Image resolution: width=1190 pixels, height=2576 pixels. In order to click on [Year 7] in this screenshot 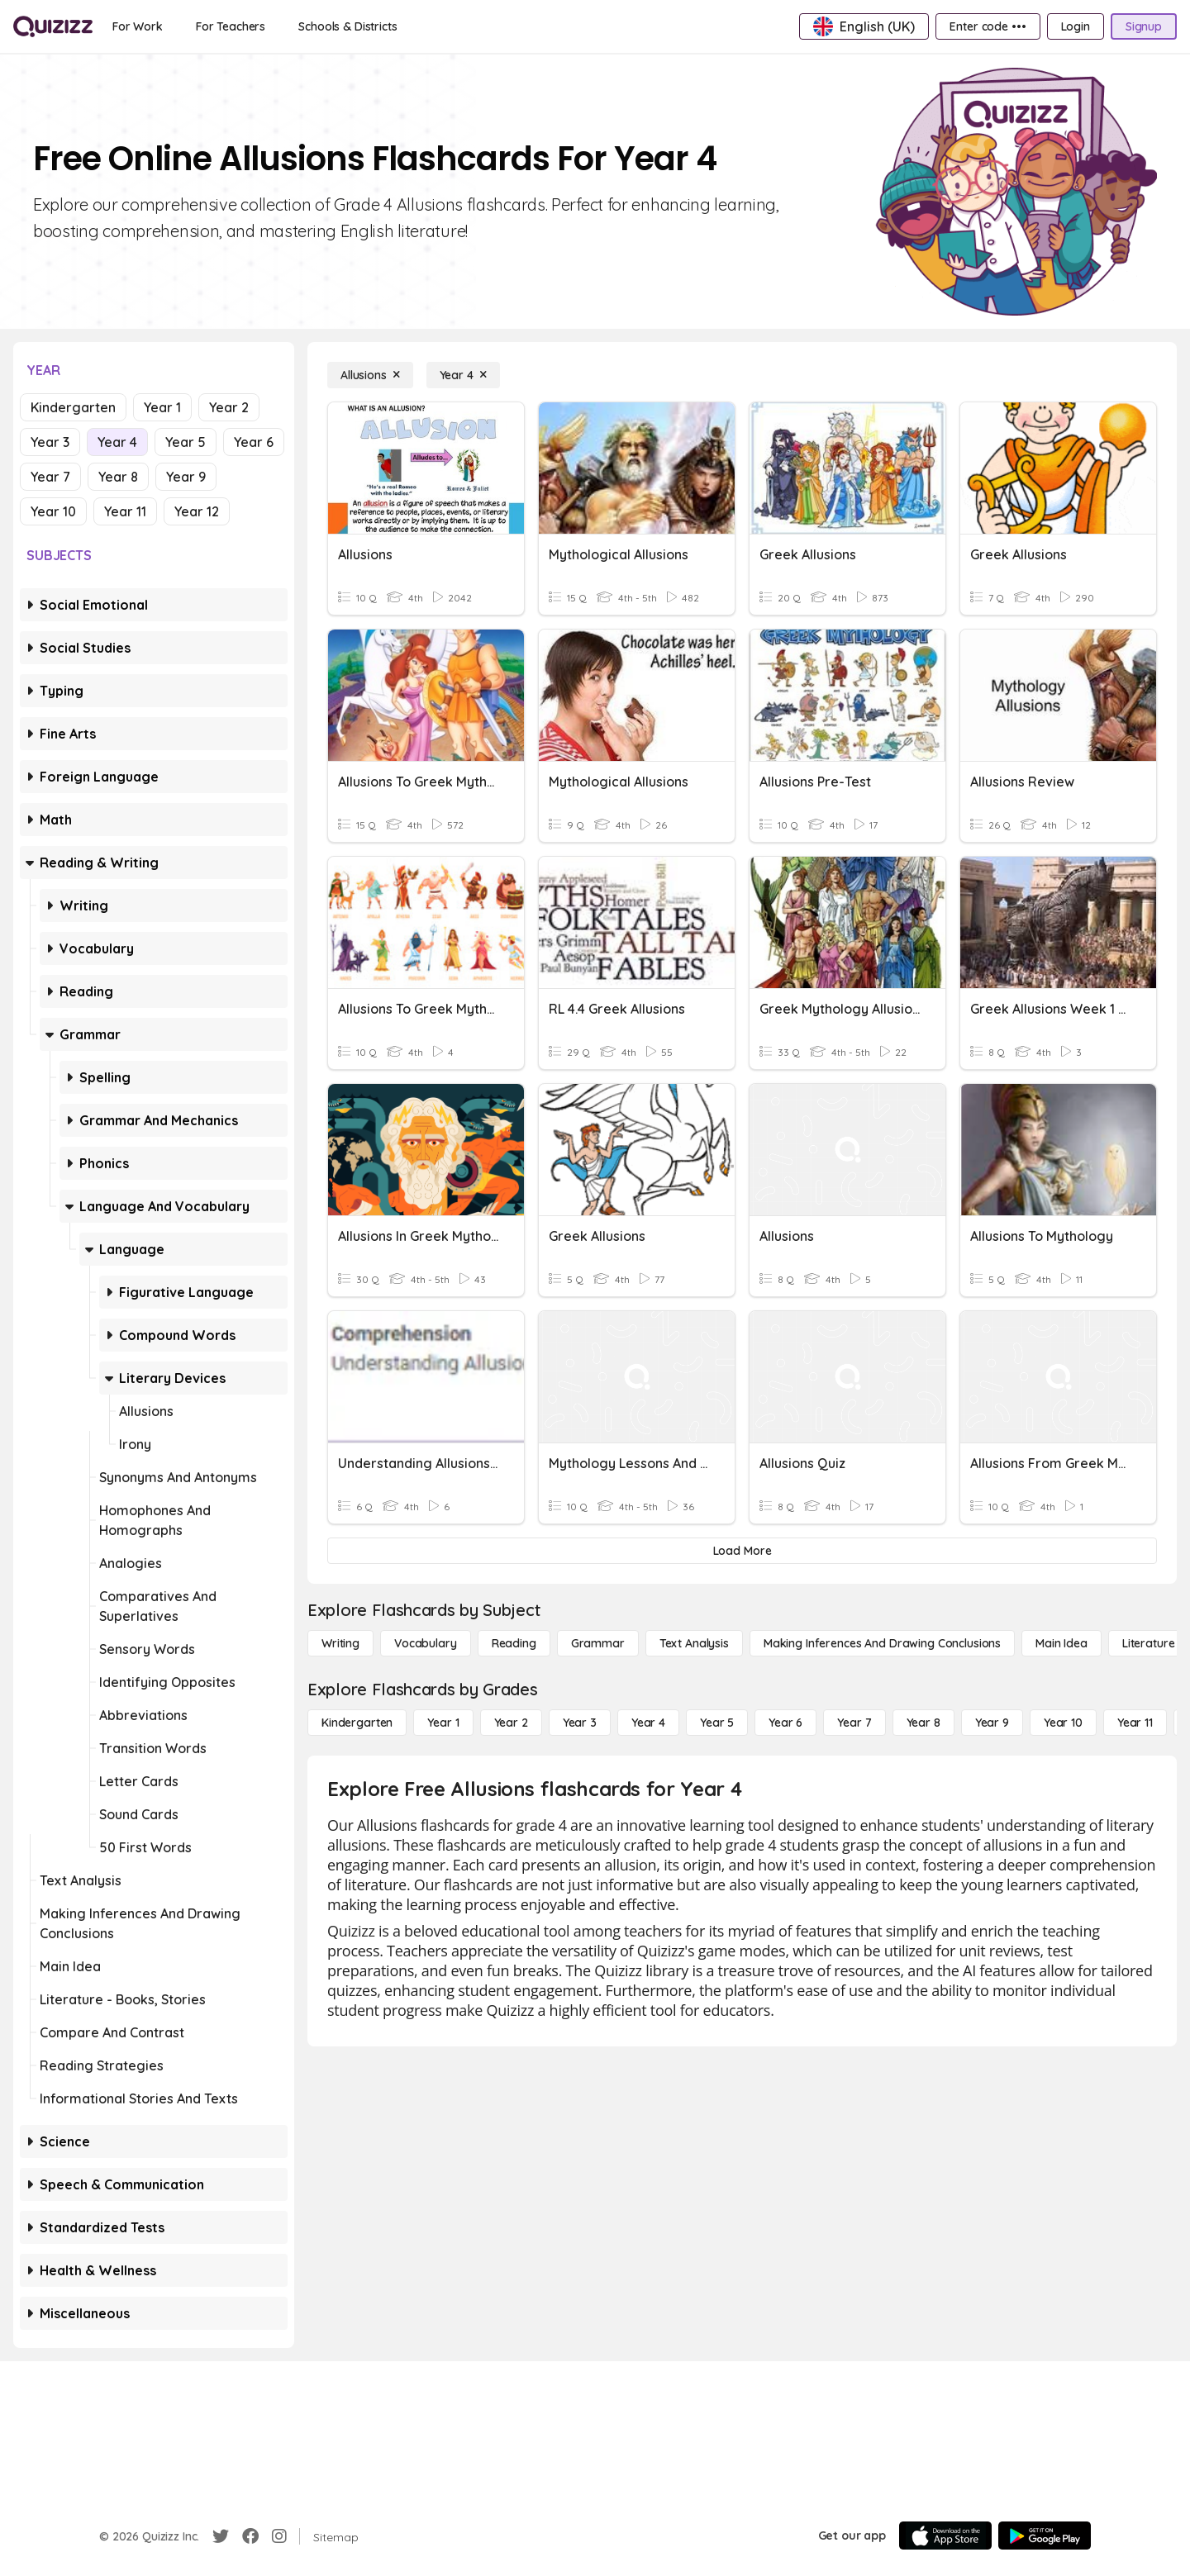, I will do `click(854, 1722)`.